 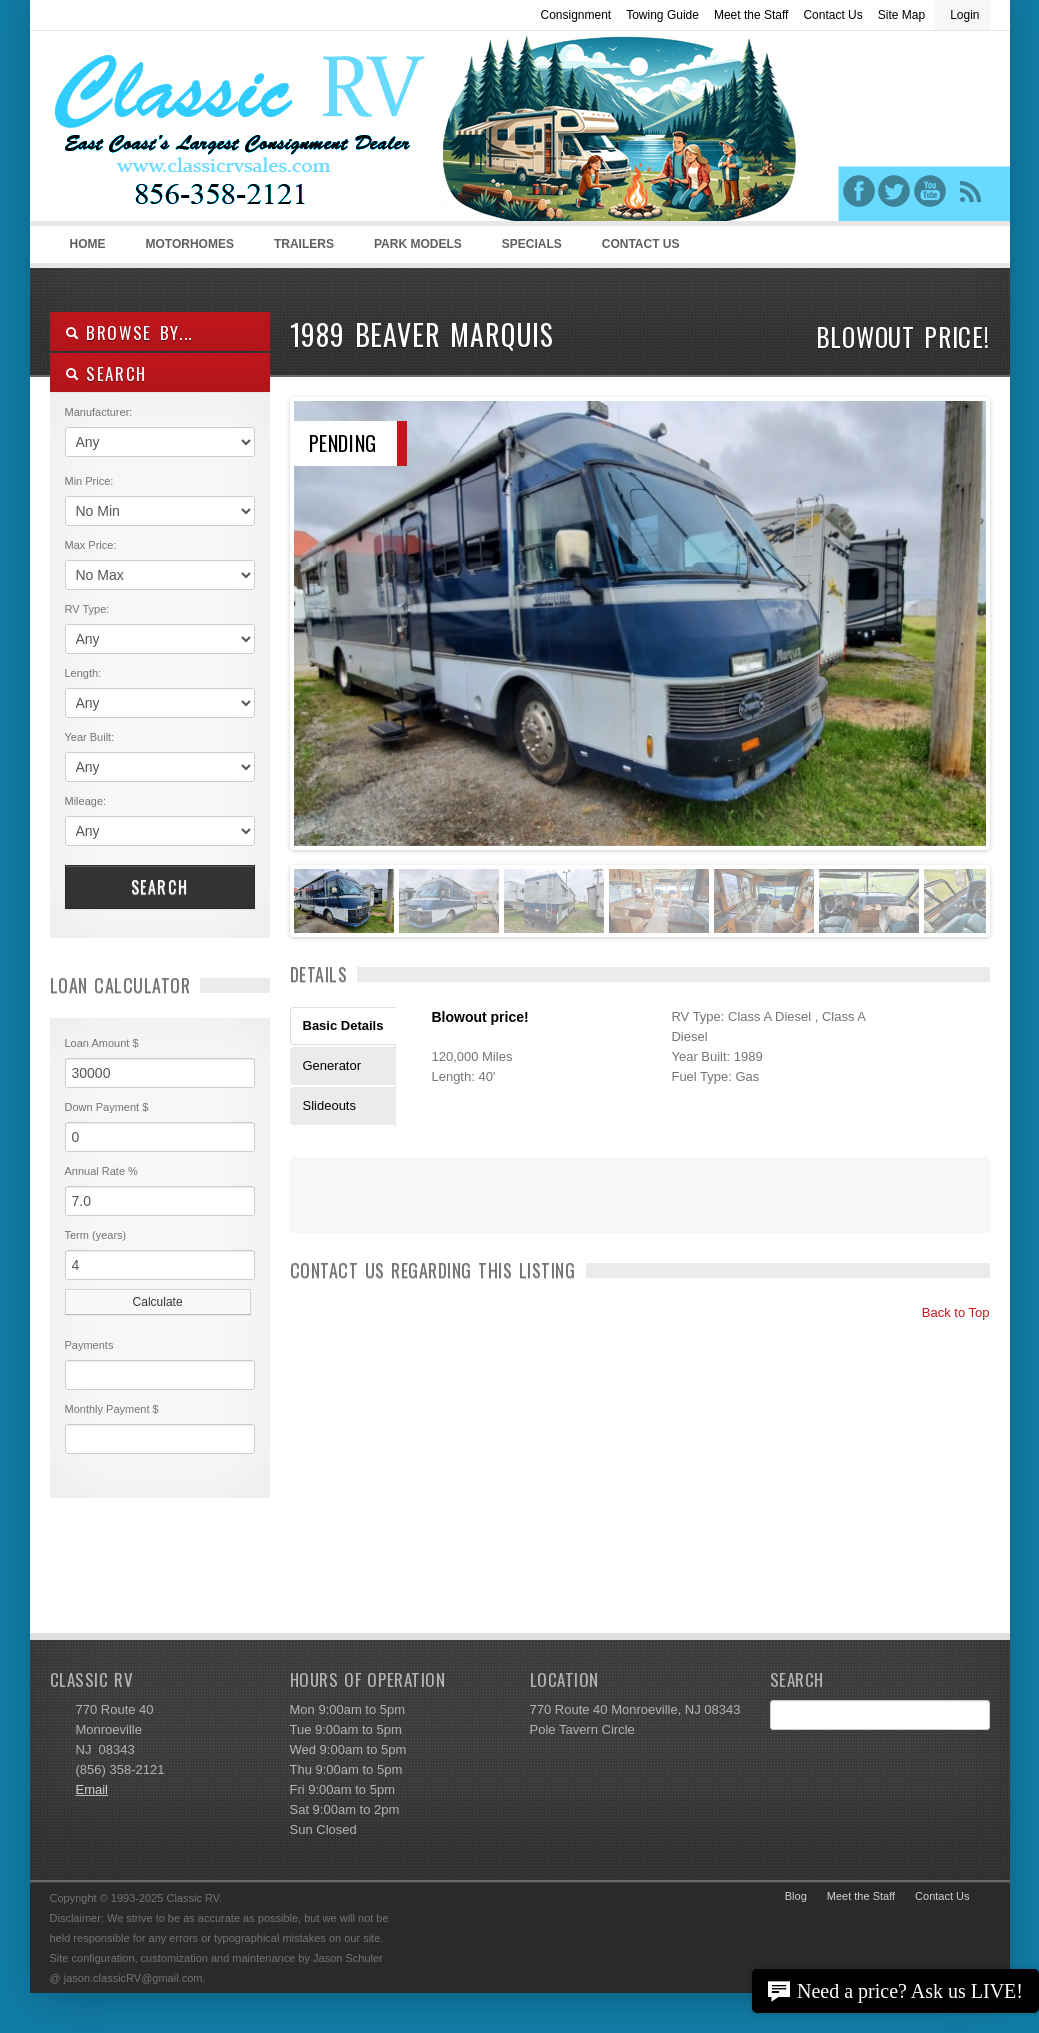 What do you see at coordinates (96, 1235) in the screenshot?
I see `Term (years)` at bounding box center [96, 1235].